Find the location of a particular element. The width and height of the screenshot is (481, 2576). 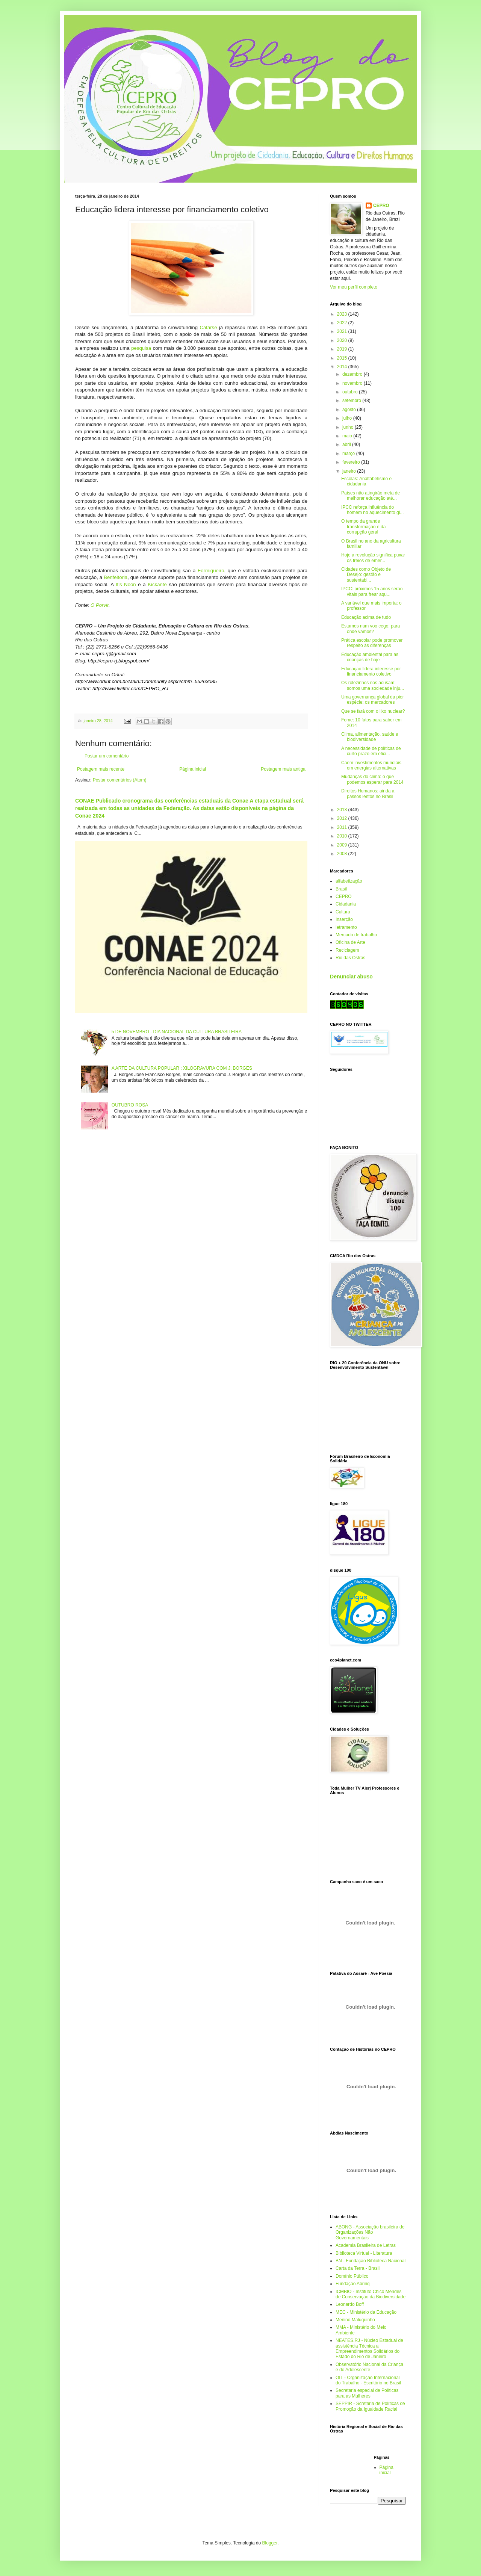

Fundação Abrinq is located at coordinates (353, 2283).